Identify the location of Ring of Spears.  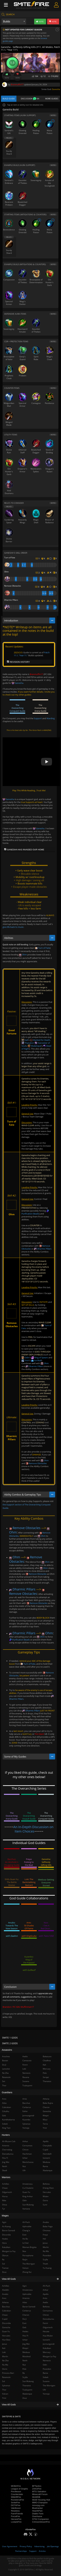
(39, 1357).